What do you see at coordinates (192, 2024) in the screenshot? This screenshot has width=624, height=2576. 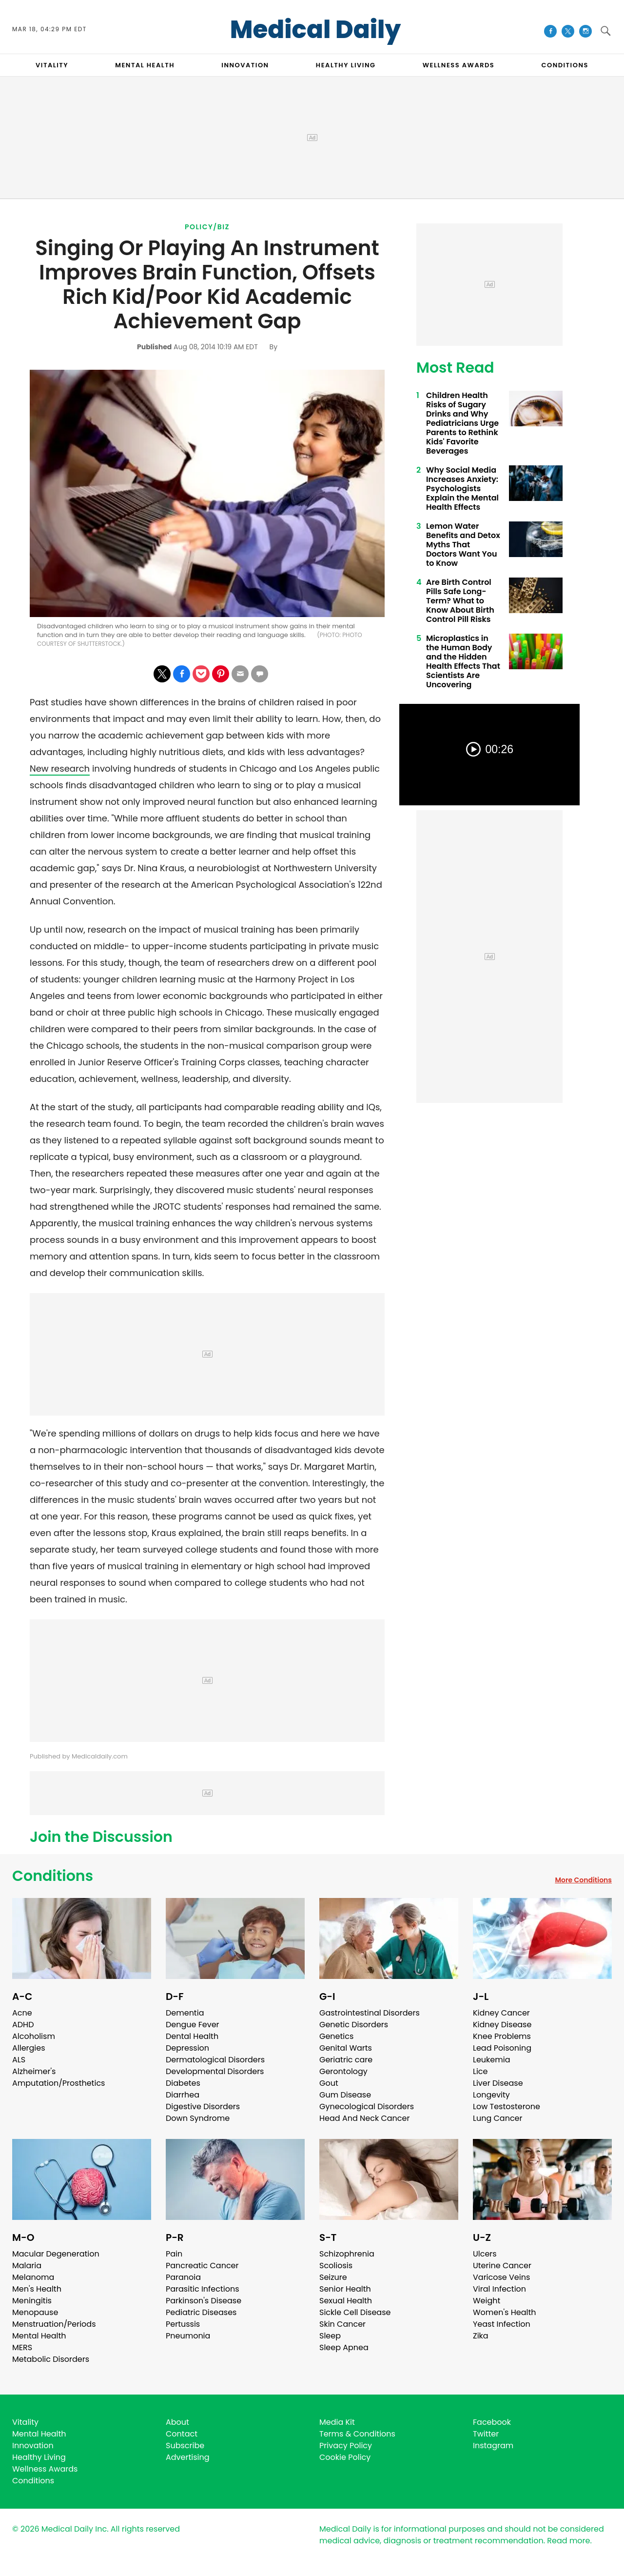 I see `Dengue Fever` at bounding box center [192, 2024].